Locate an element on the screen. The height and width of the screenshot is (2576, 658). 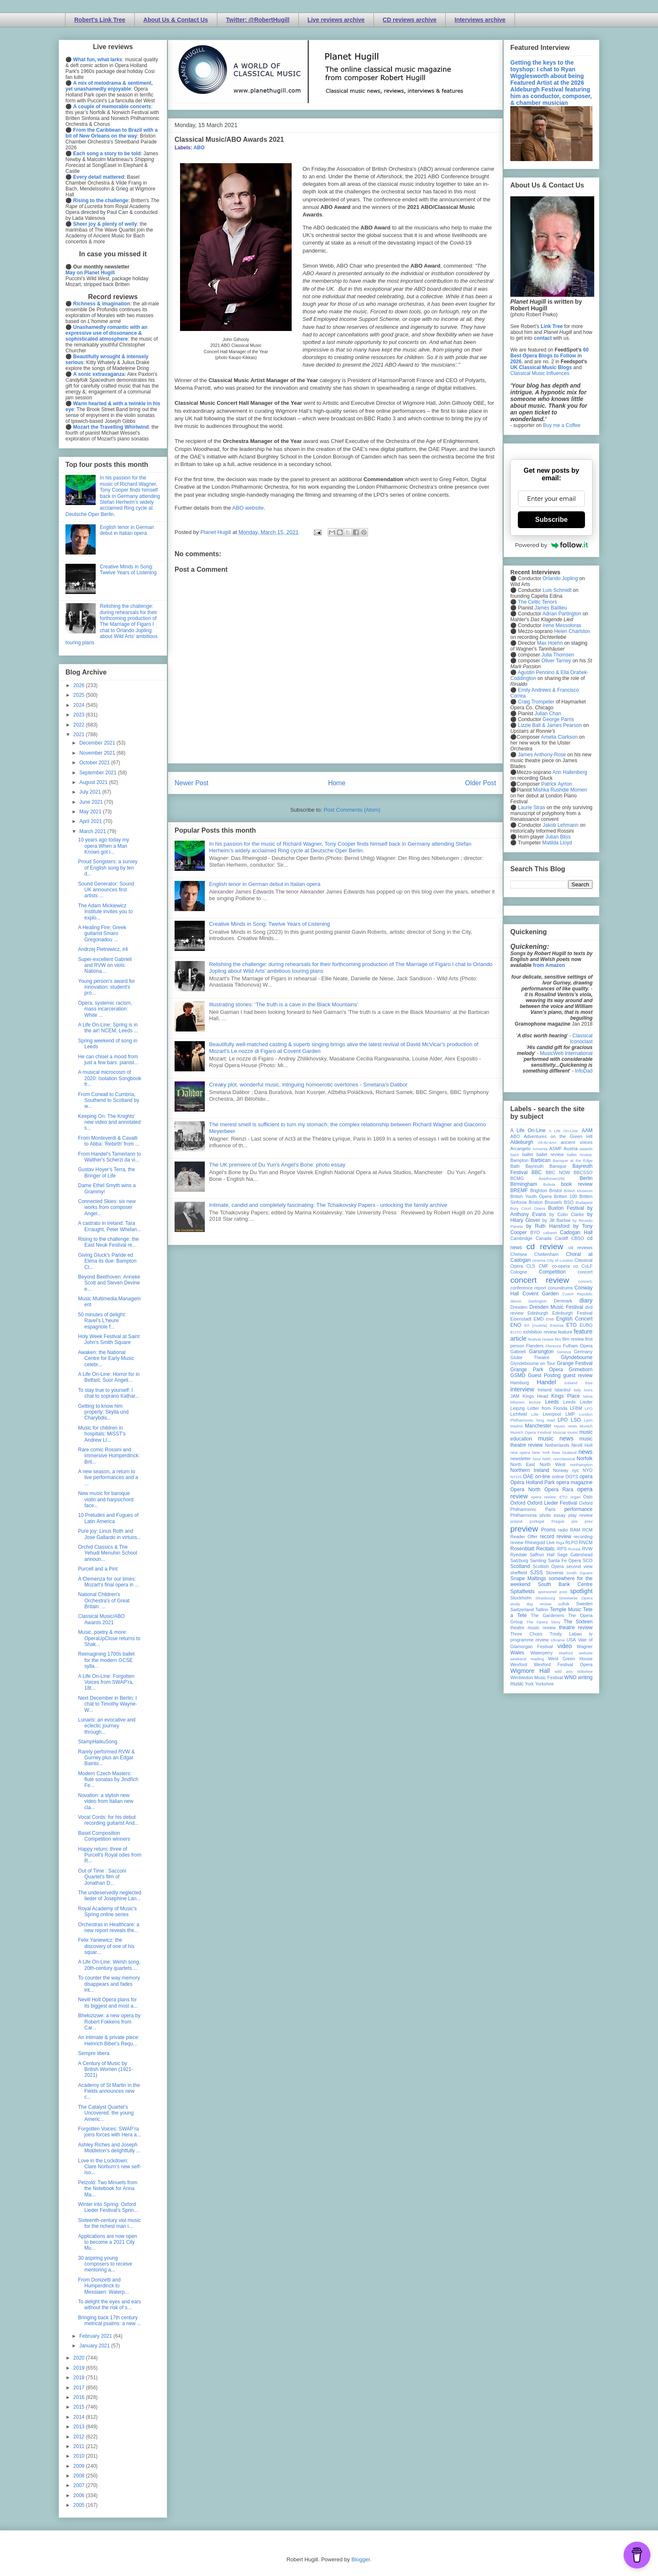
prev is located at coordinates (589, 1521).